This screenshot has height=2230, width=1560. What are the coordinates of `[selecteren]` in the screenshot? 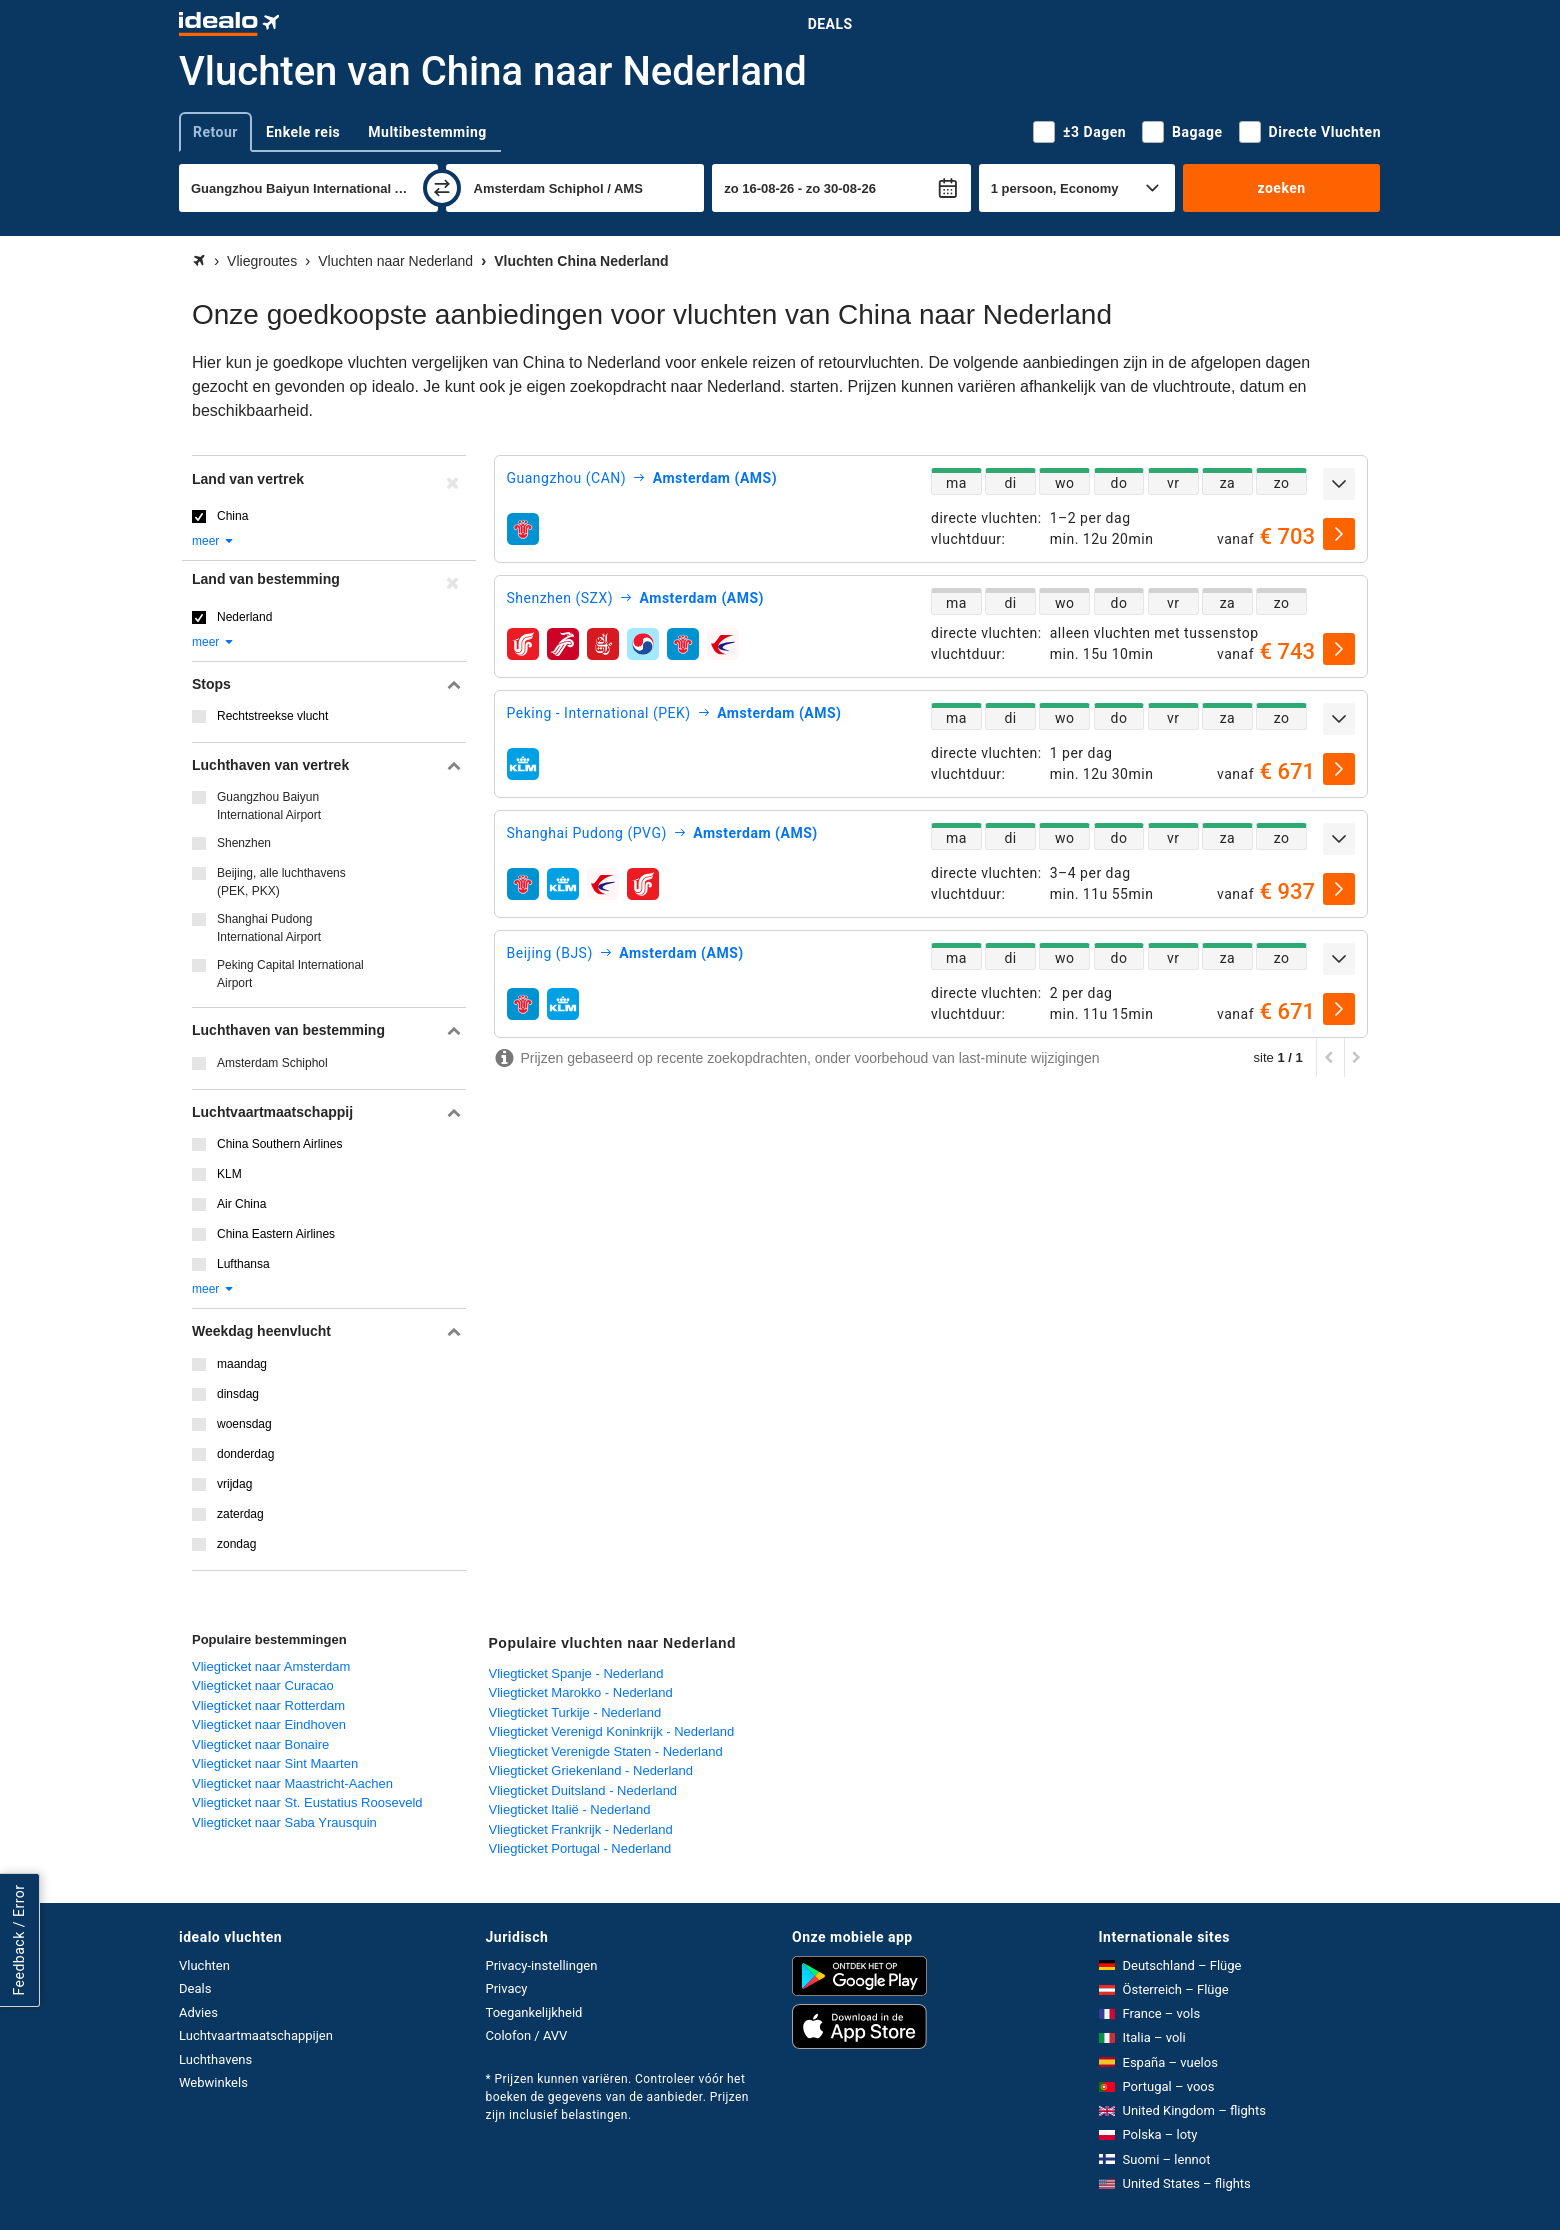 It's located at (1339, 534).